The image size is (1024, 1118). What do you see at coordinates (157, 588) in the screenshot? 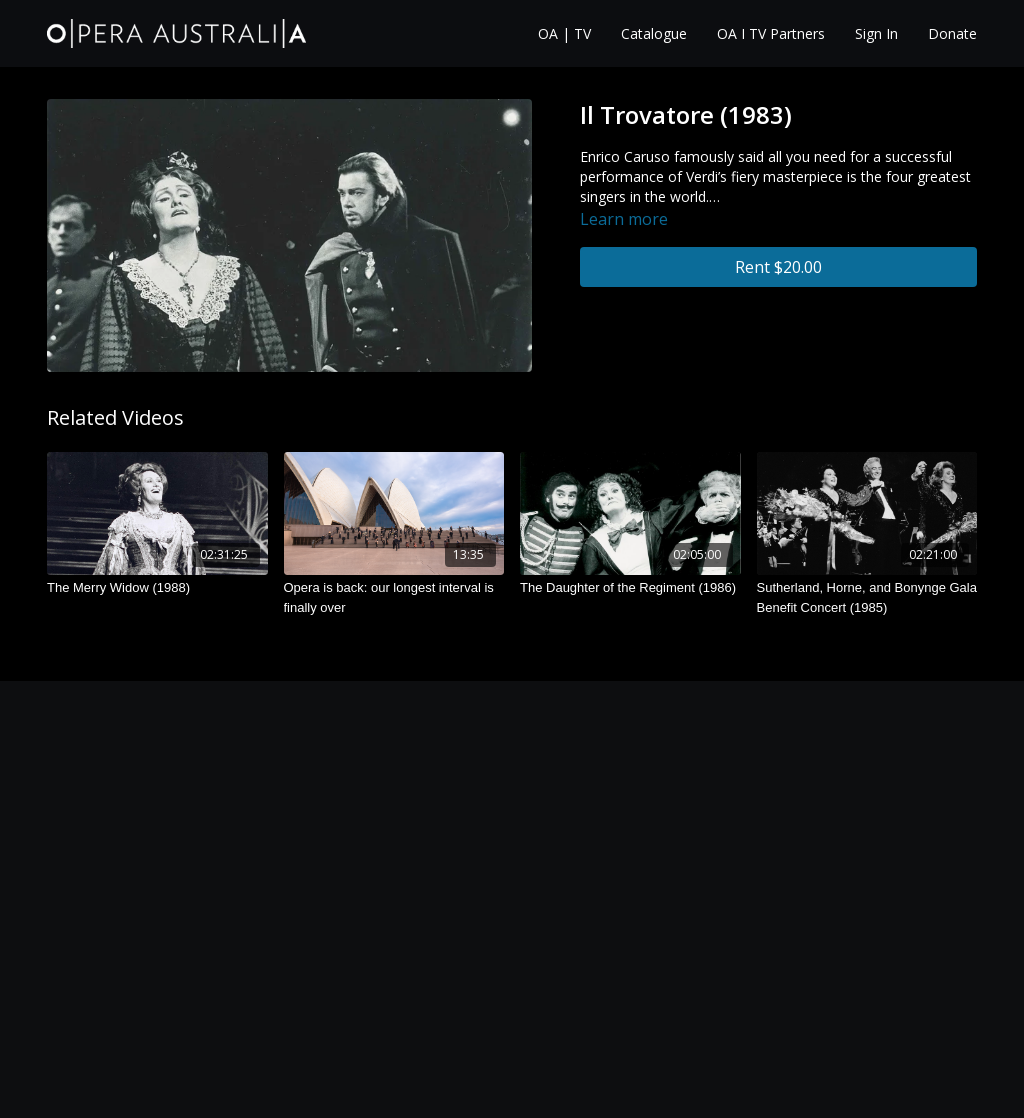
I see `[The Merry Widow (1988)]` at bounding box center [157, 588].